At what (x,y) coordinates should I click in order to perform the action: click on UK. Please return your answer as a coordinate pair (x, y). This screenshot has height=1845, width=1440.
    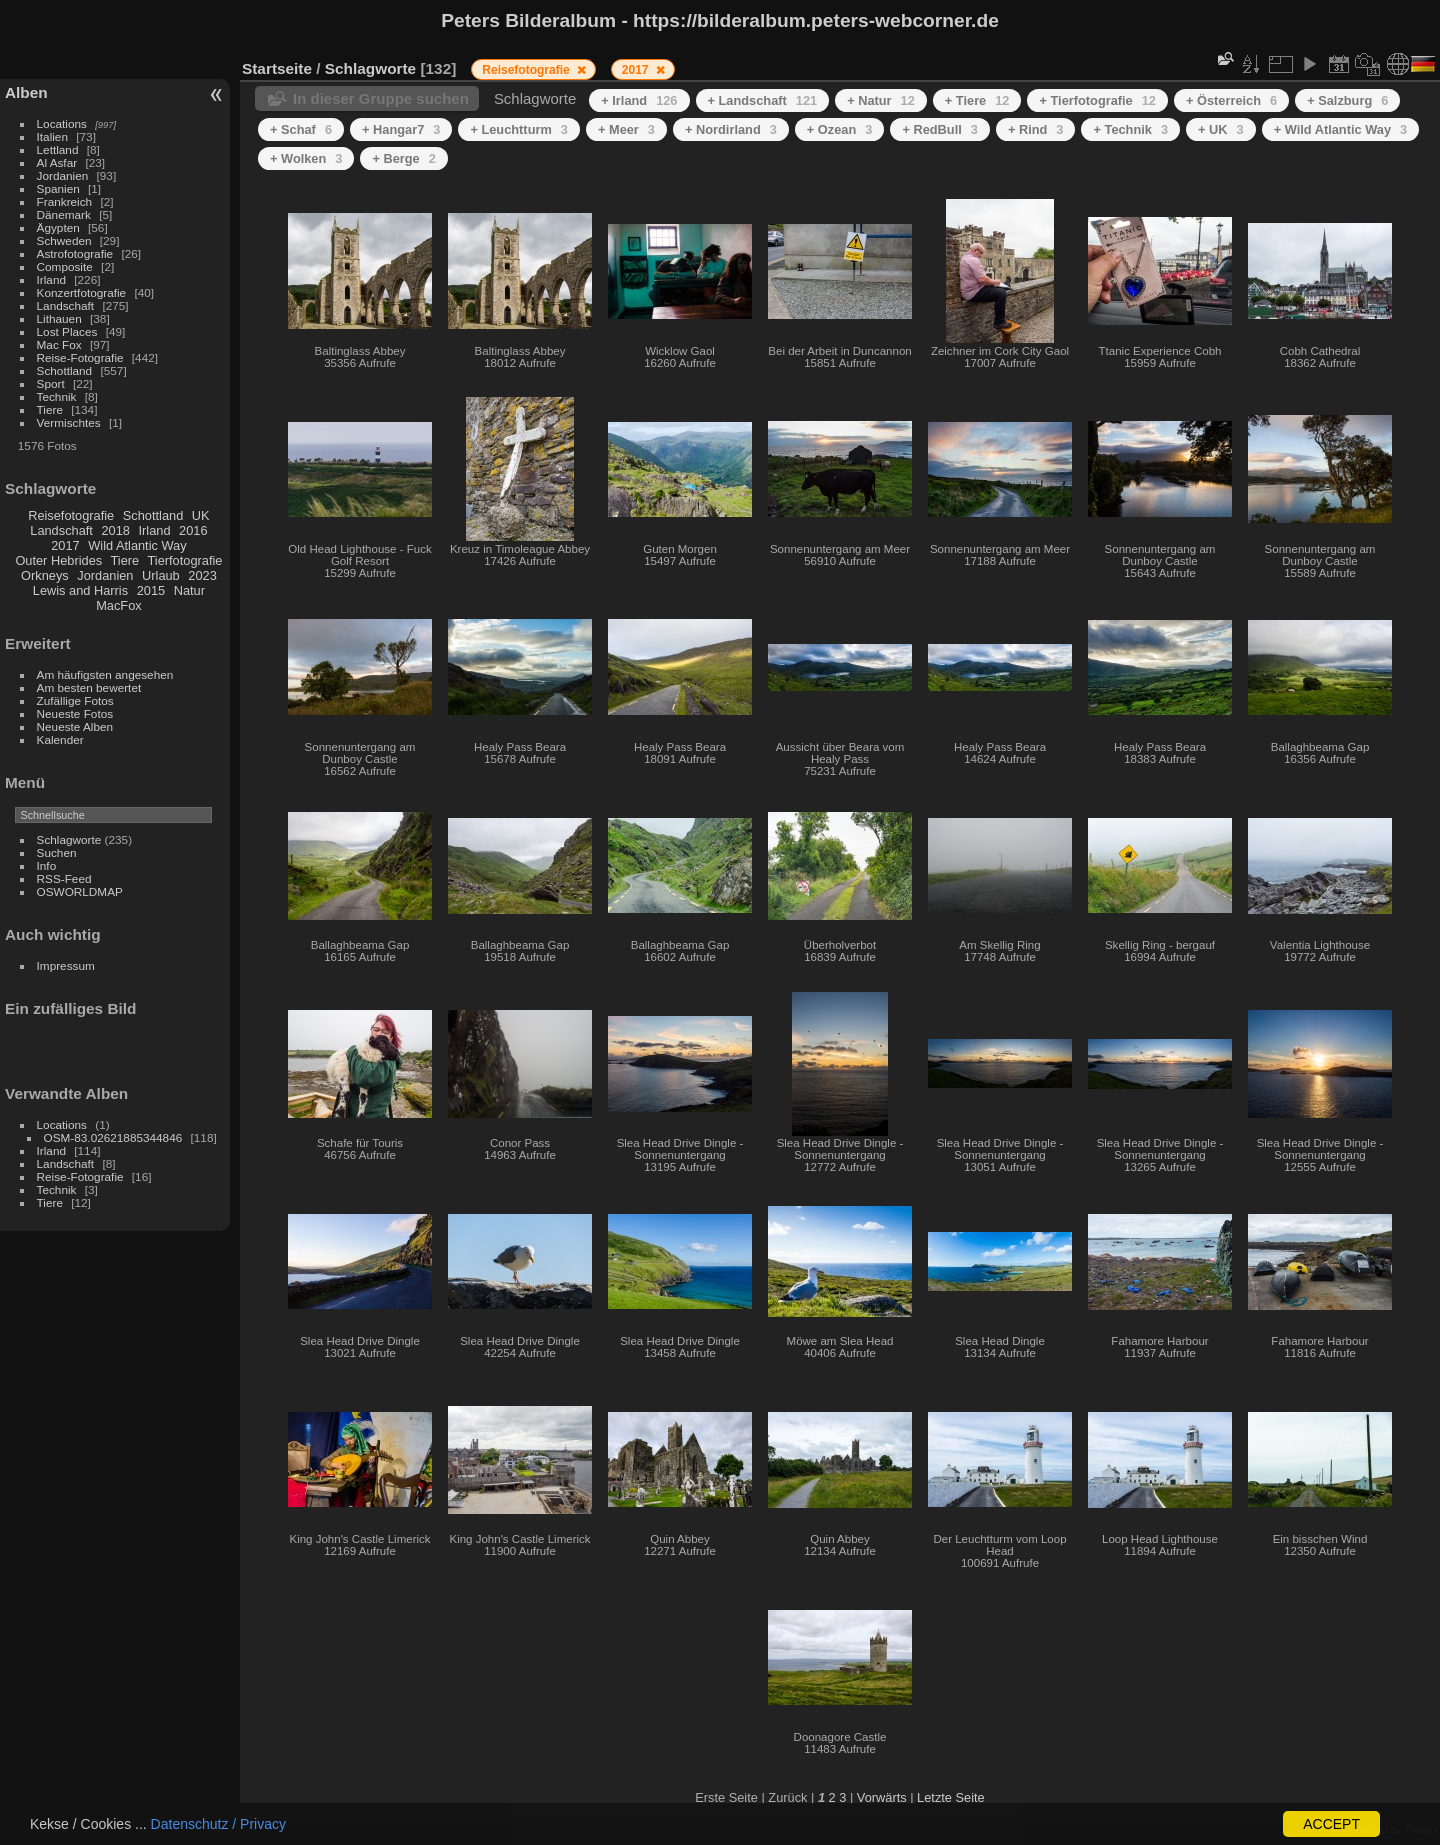
    Looking at the image, I should click on (201, 515).